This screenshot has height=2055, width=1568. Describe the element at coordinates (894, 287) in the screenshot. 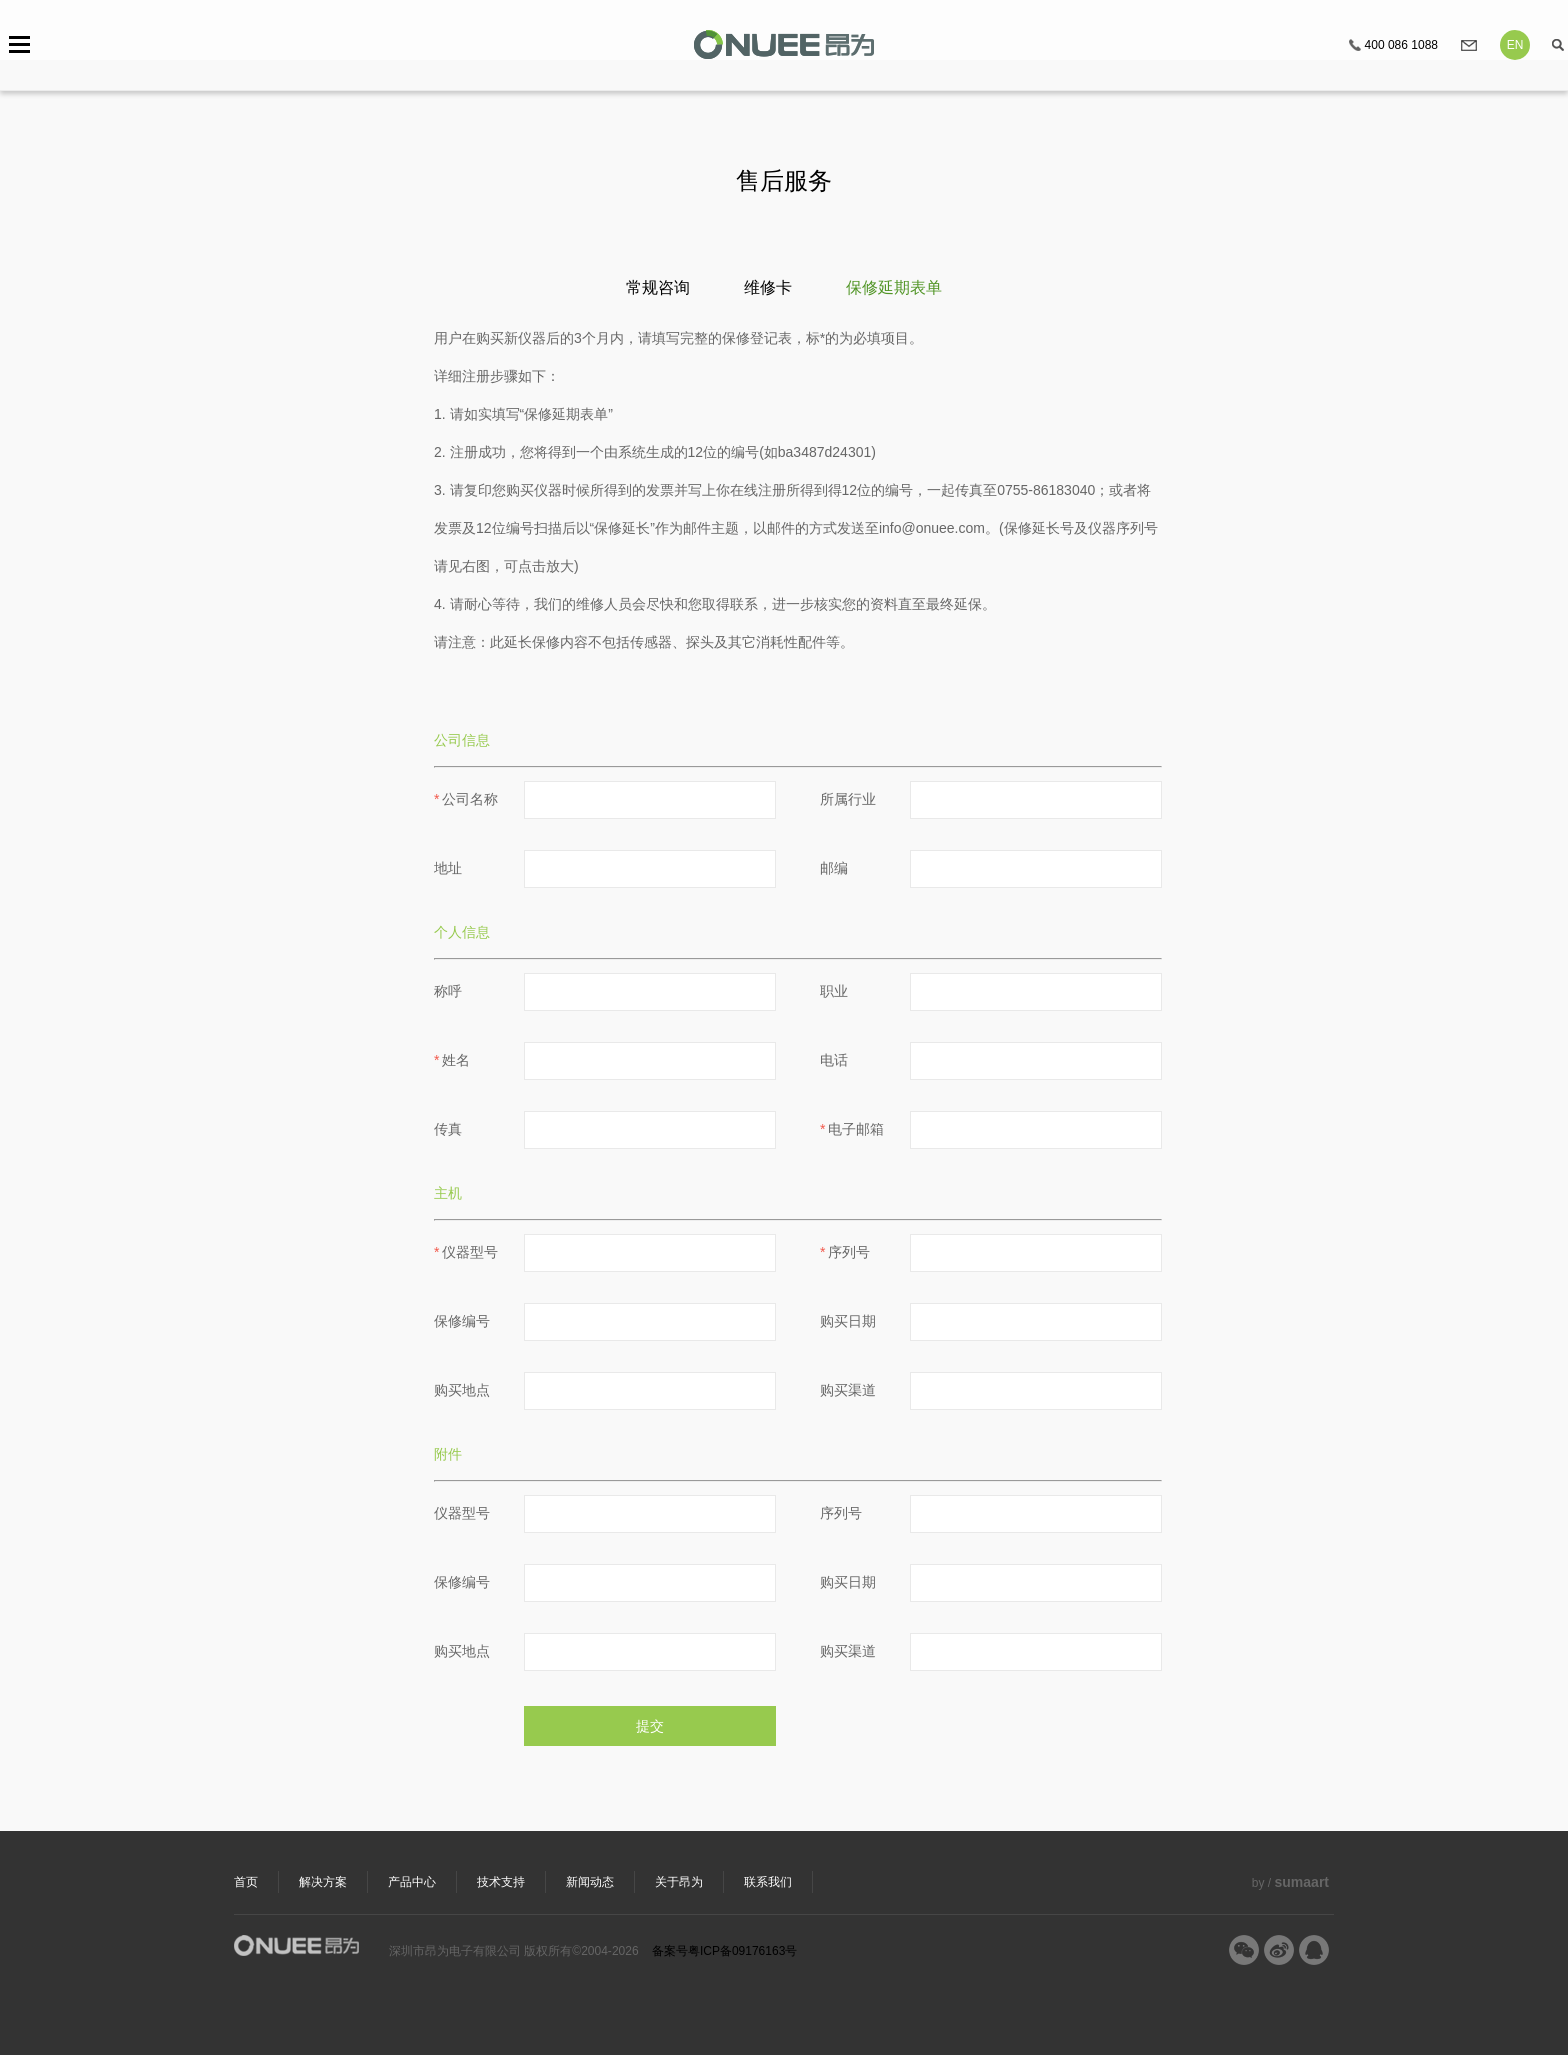

I see `保修延期表单` at that location.